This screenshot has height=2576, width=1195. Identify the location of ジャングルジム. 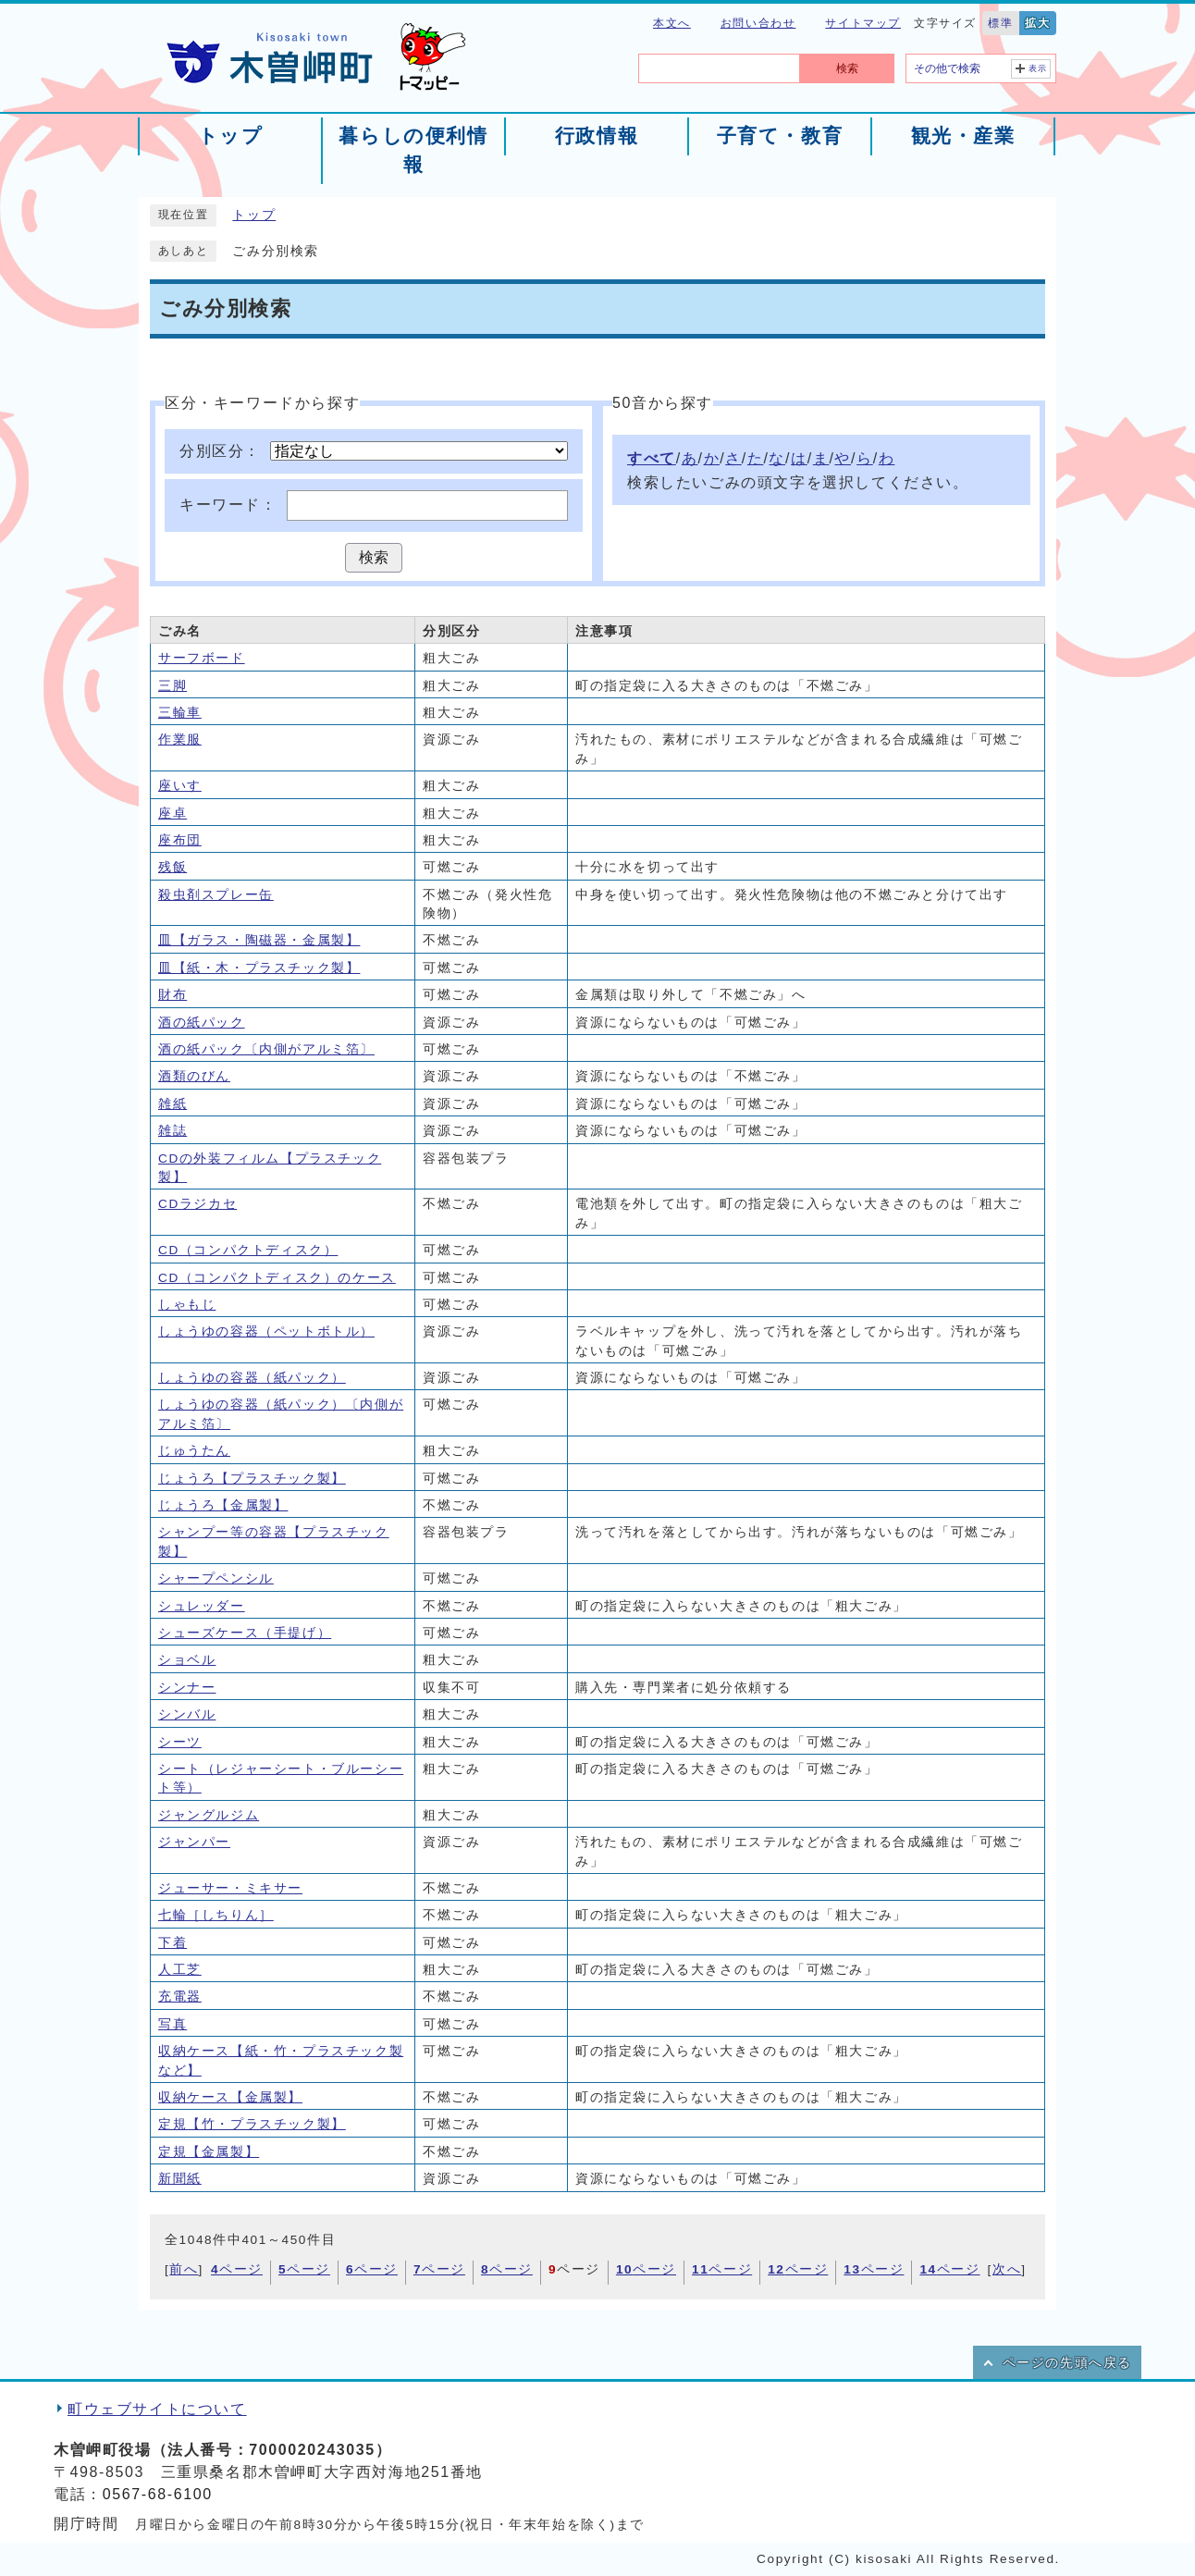
(208, 1815).